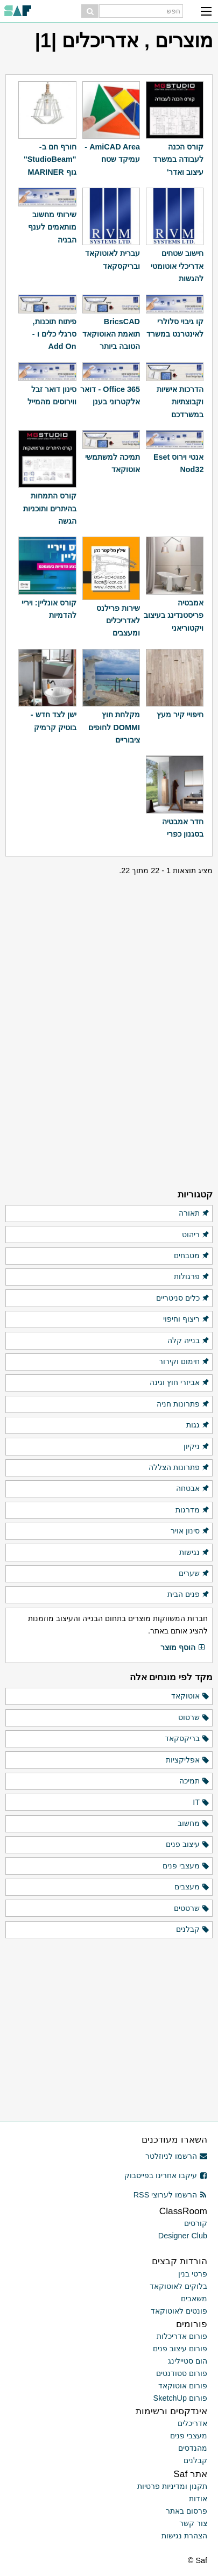 The width and height of the screenshot is (218, 2576). I want to click on מטבחים, so click(192, 1256).